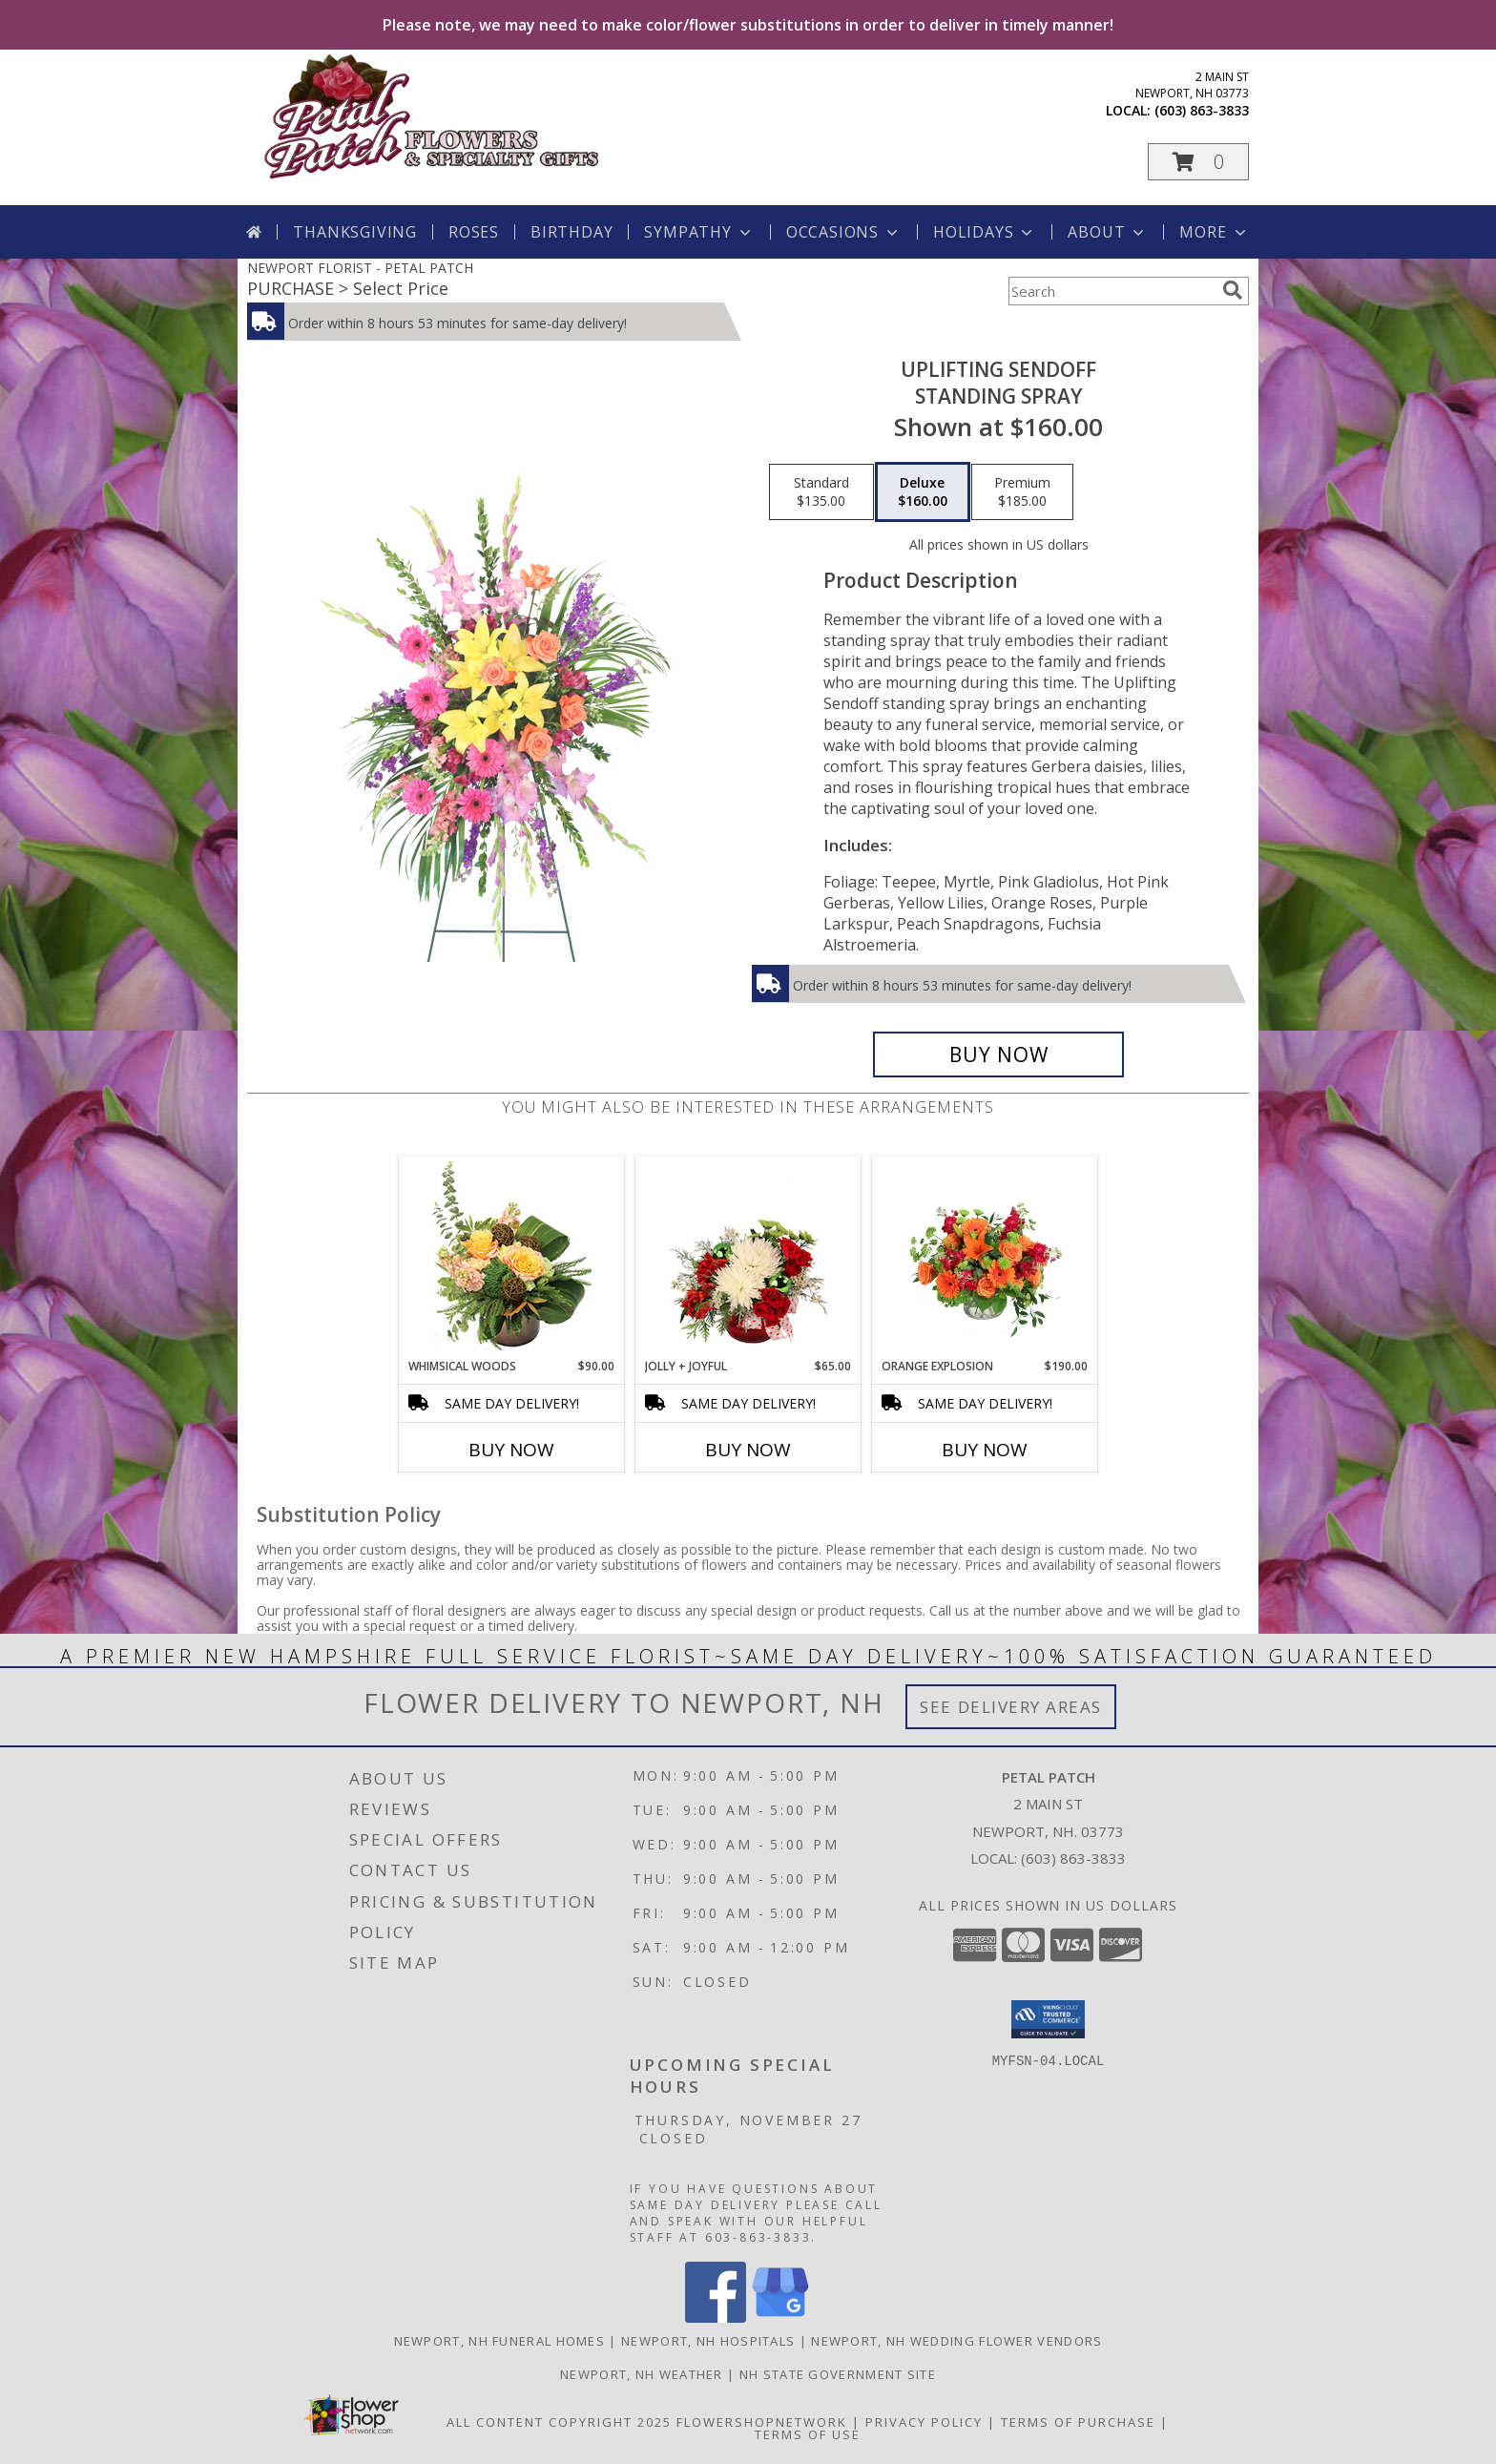 This screenshot has height=2464, width=1496. What do you see at coordinates (780, 2317) in the screenshot?
I see `[View our Google Business Page]` at bounding box center [780, 2317].